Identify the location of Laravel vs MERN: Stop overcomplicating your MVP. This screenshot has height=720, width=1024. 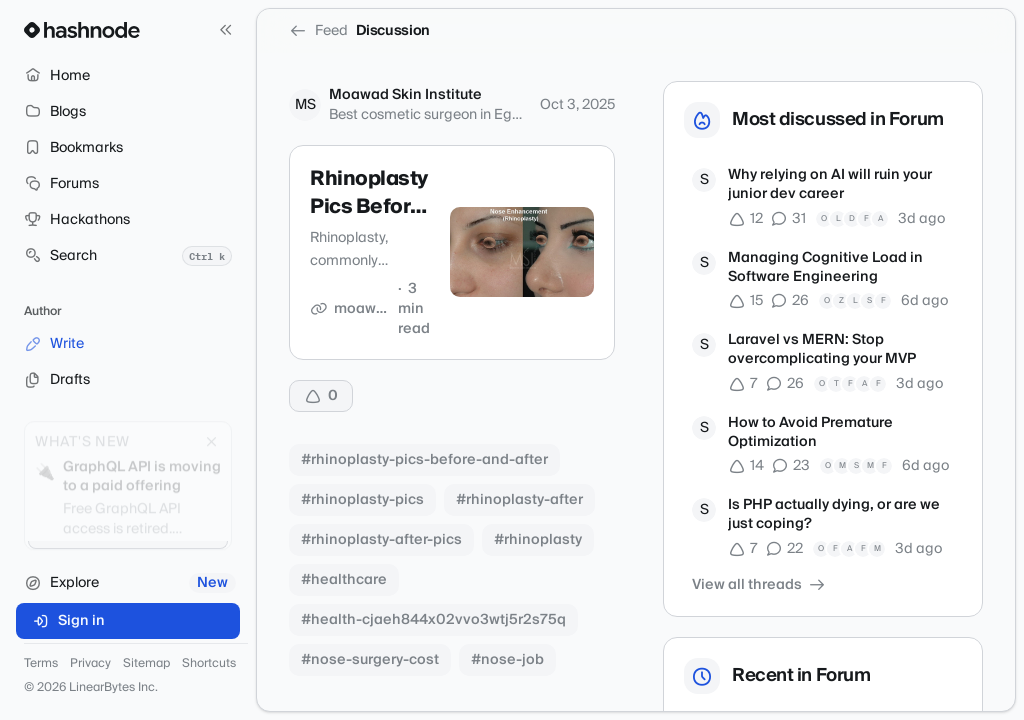
(822, 350).